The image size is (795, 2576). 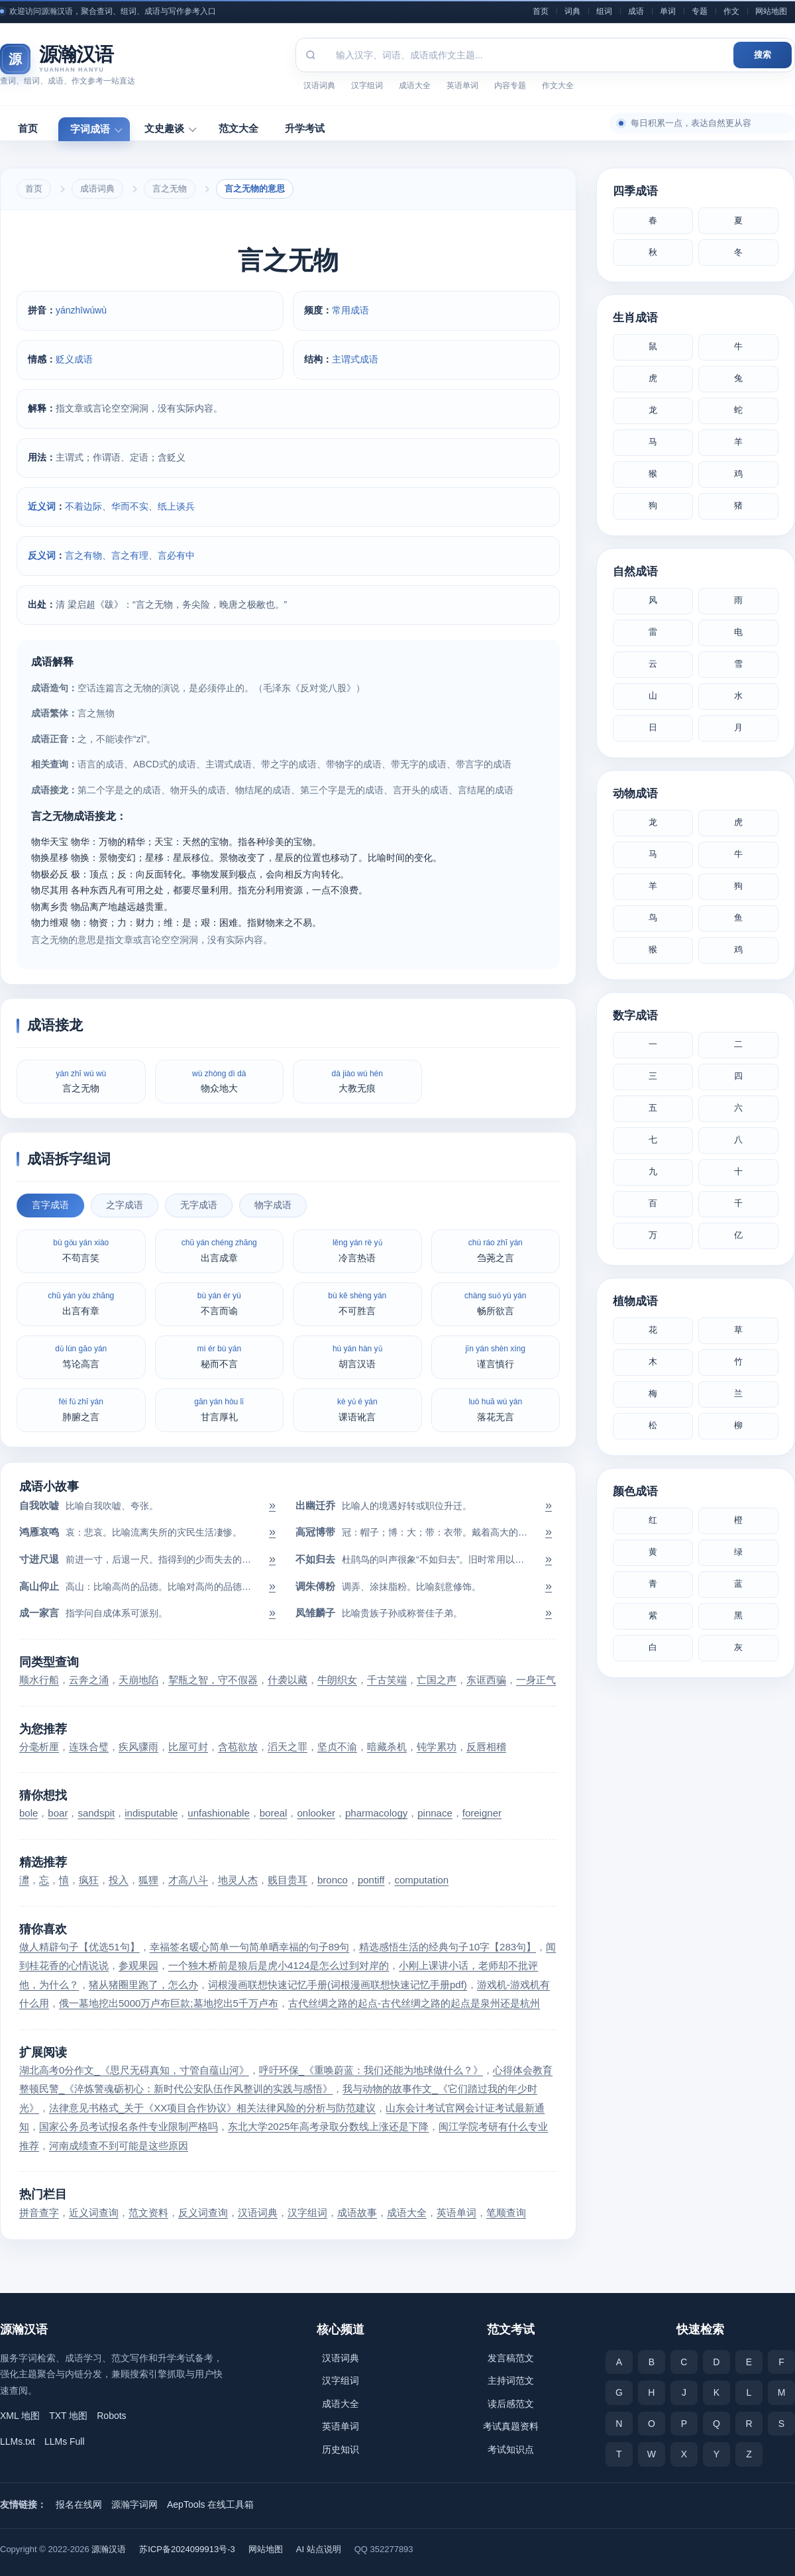 I want to click on 词根漫画联想快速记忆手册(词根漫画联想快速记忆手册pdf), so click(x=337, y=1984).